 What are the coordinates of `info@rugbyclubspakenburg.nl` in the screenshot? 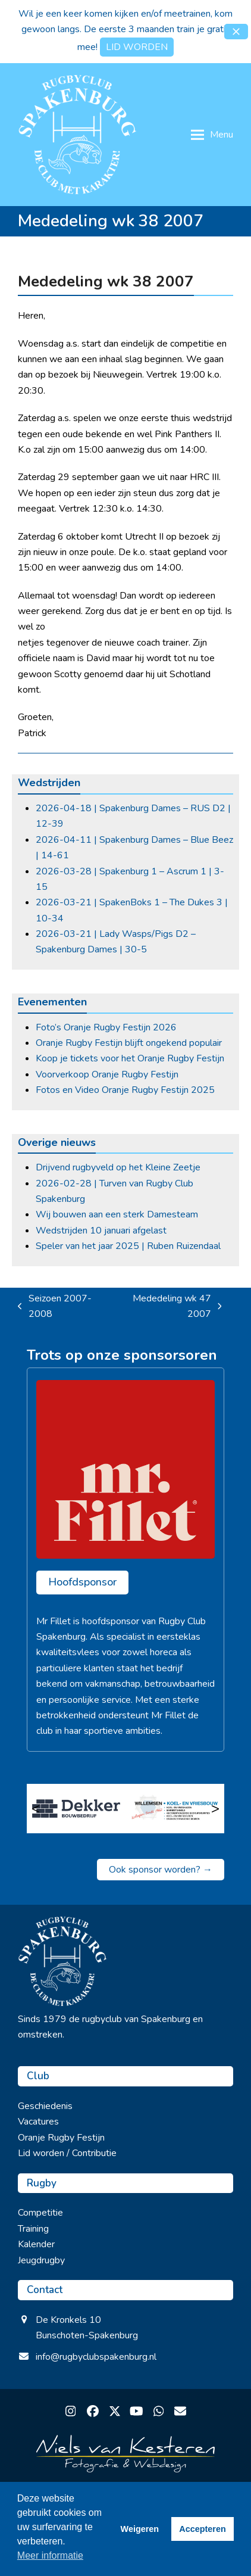 It's located at (96, 2356).